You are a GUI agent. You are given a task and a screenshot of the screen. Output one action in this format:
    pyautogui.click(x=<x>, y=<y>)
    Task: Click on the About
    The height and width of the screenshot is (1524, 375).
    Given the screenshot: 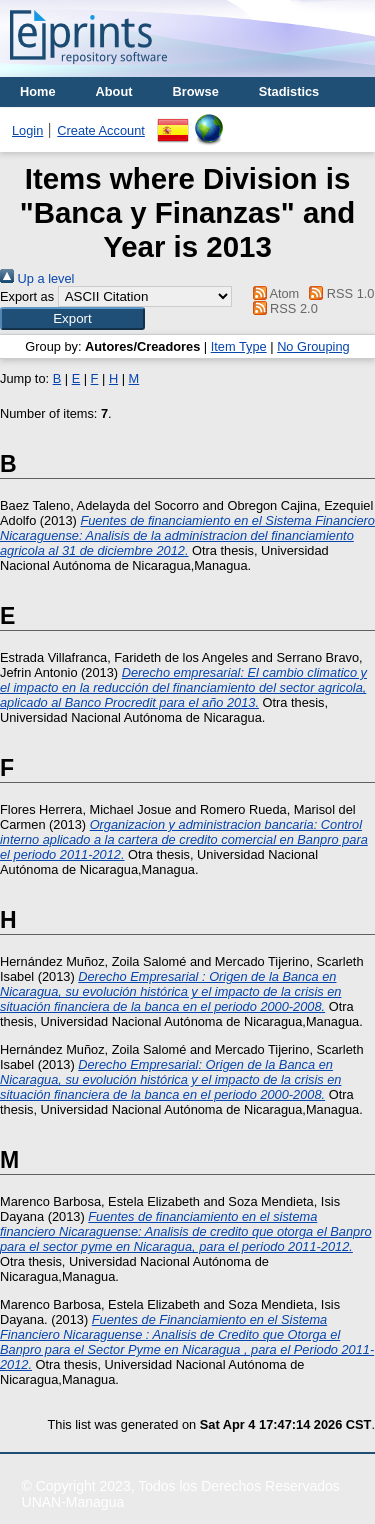 What is the action you would take?
    pyautogui.click(x=114, y=91)
    